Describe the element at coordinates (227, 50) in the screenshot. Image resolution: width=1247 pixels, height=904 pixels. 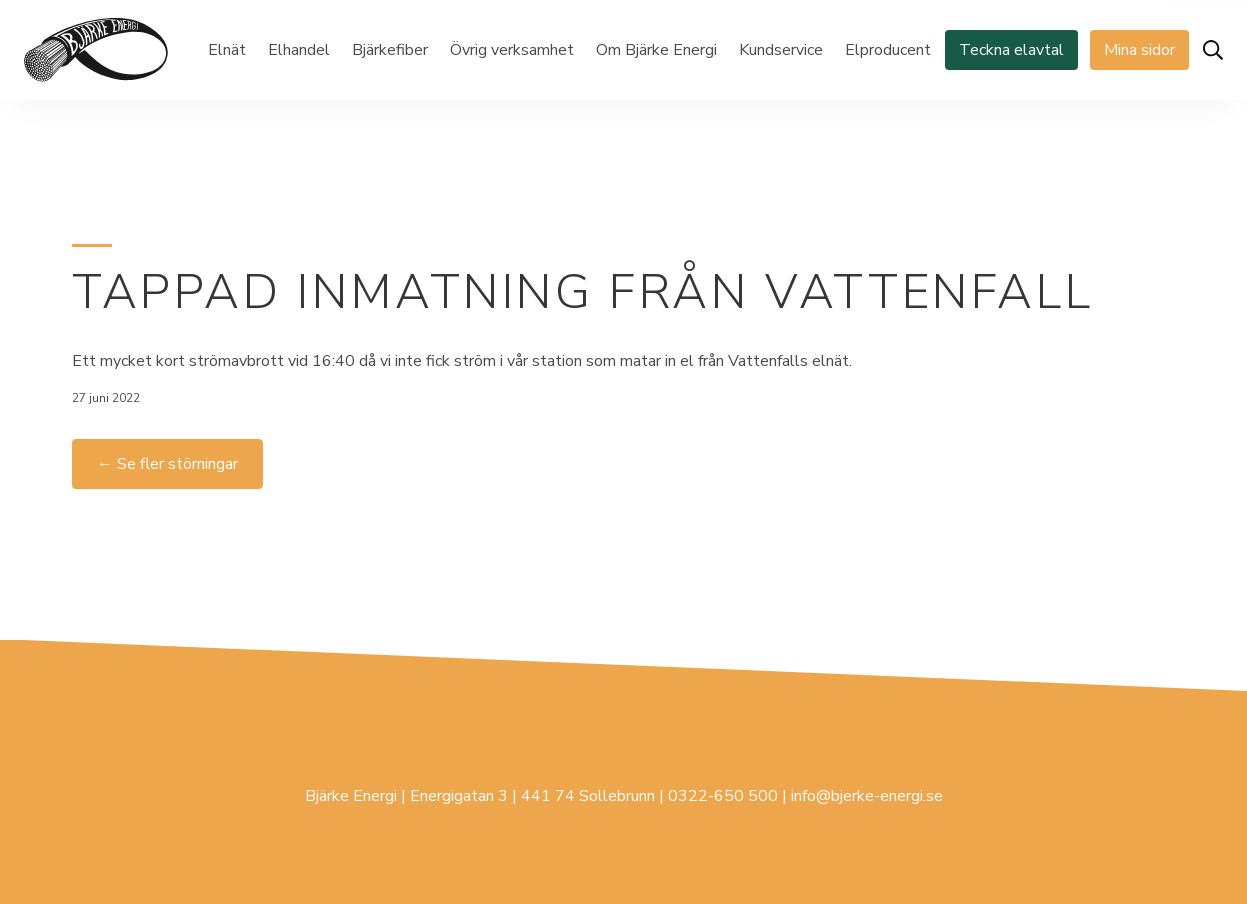
I see `Elnät` at that location.